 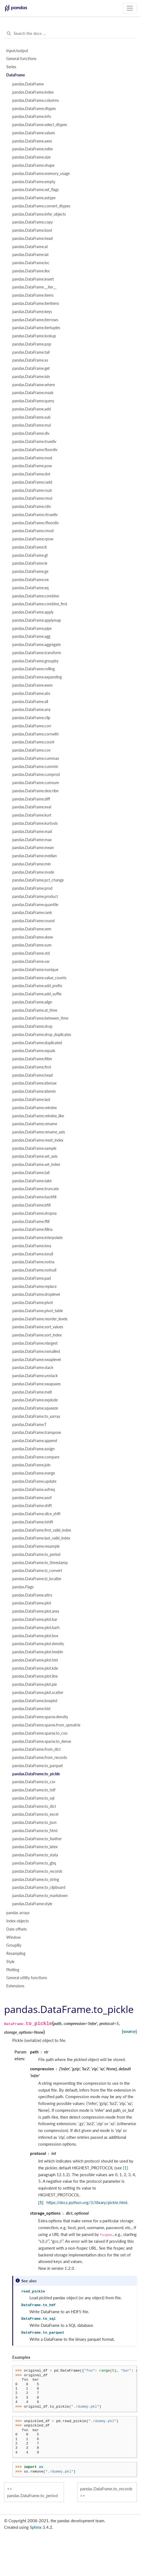 I want to click on pandas.DataFrame.fillna, so click(x=32, y=1229).